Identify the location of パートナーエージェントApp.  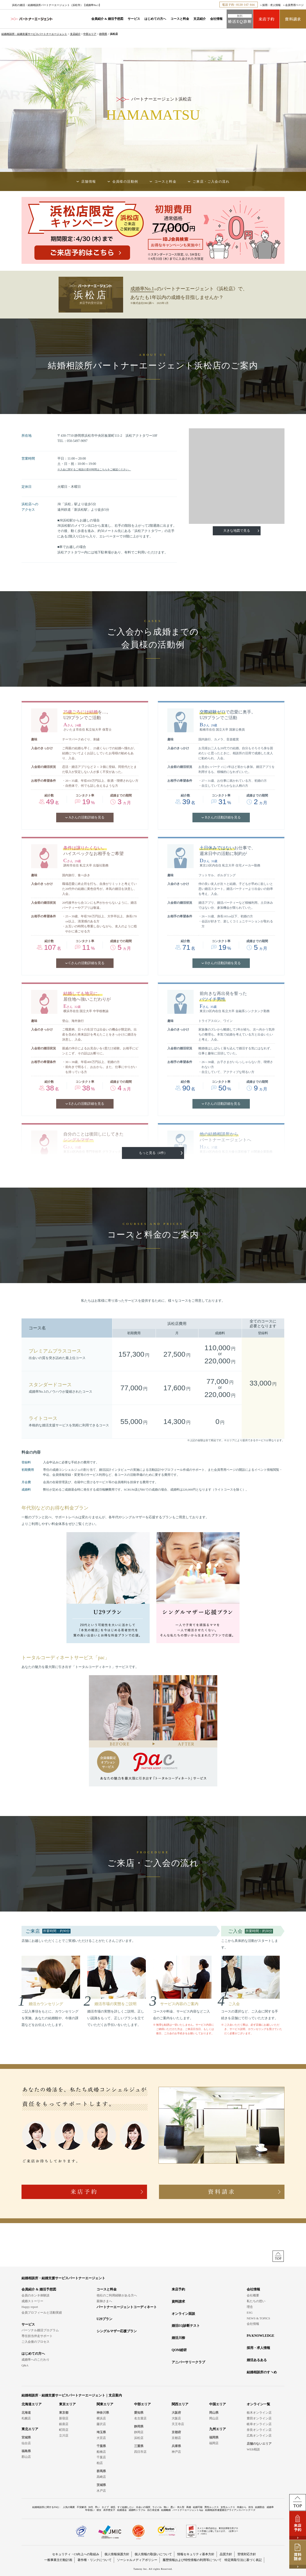
(188, 2510).